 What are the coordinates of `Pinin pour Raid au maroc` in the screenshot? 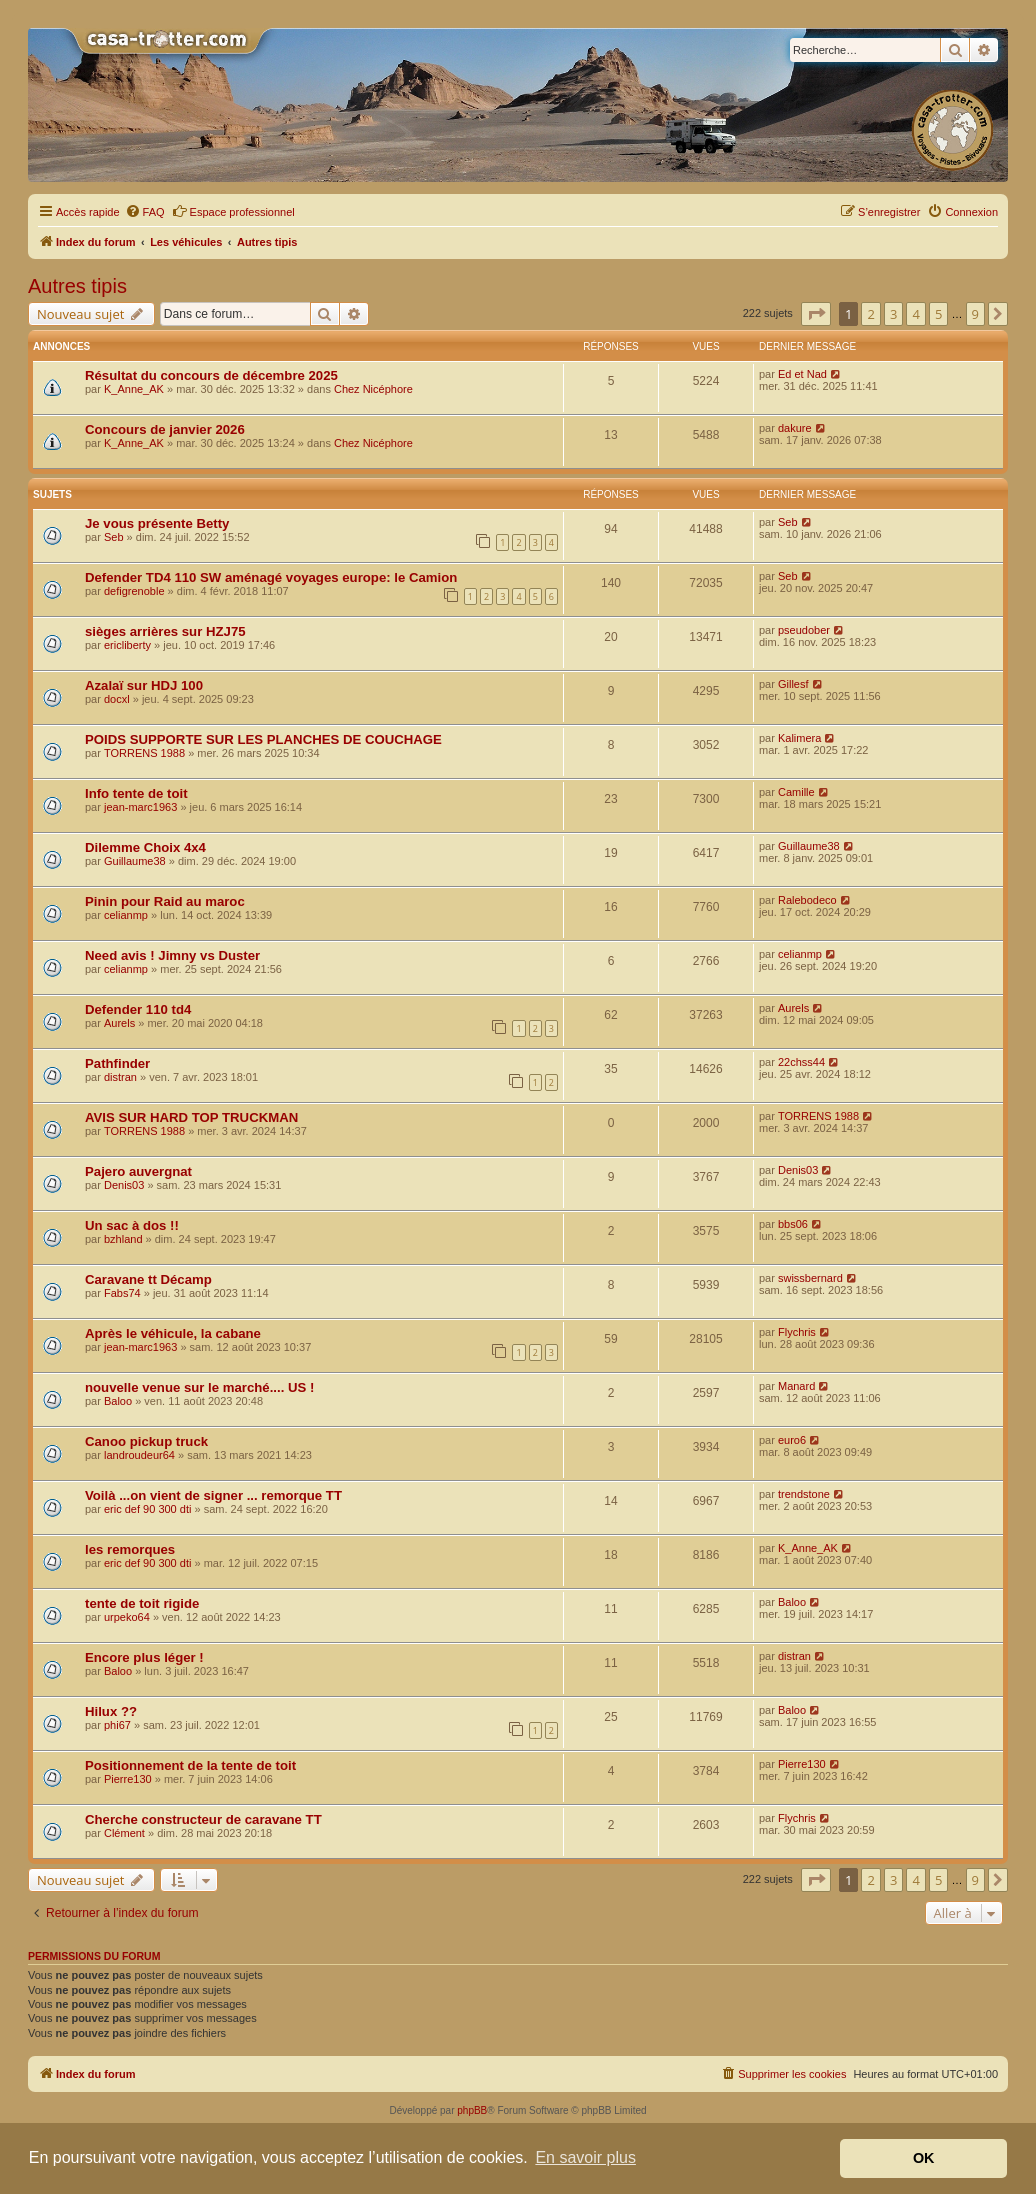 It's located at (165, 901).